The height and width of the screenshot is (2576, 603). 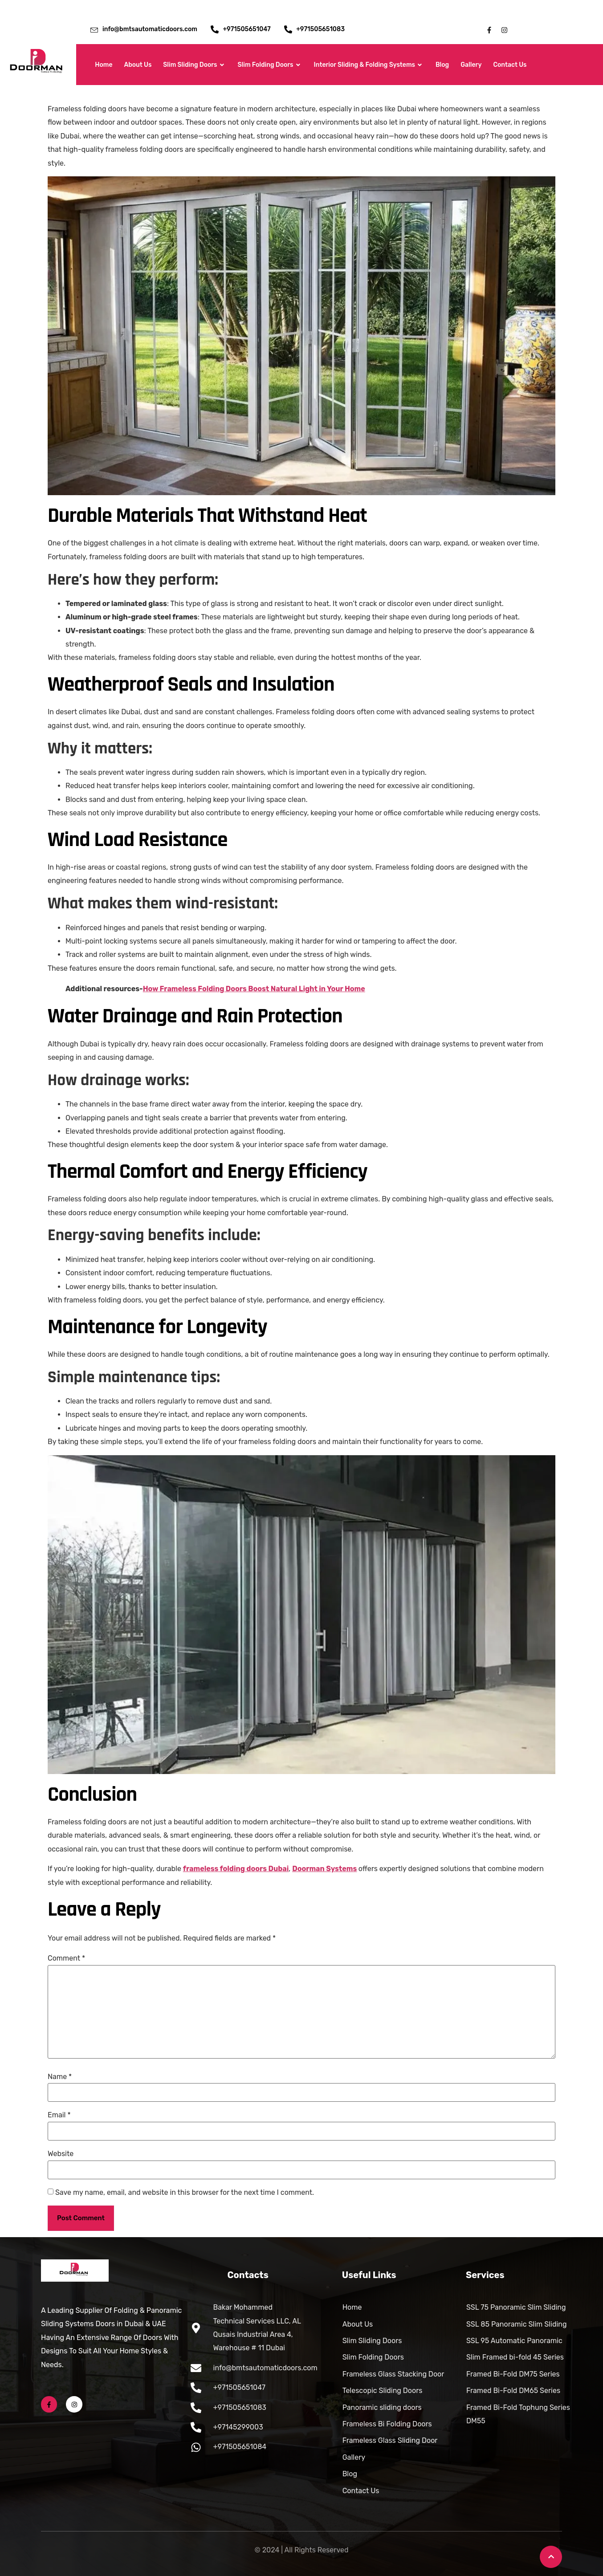 I want to click on Comment, so click(x=66, y=1958).